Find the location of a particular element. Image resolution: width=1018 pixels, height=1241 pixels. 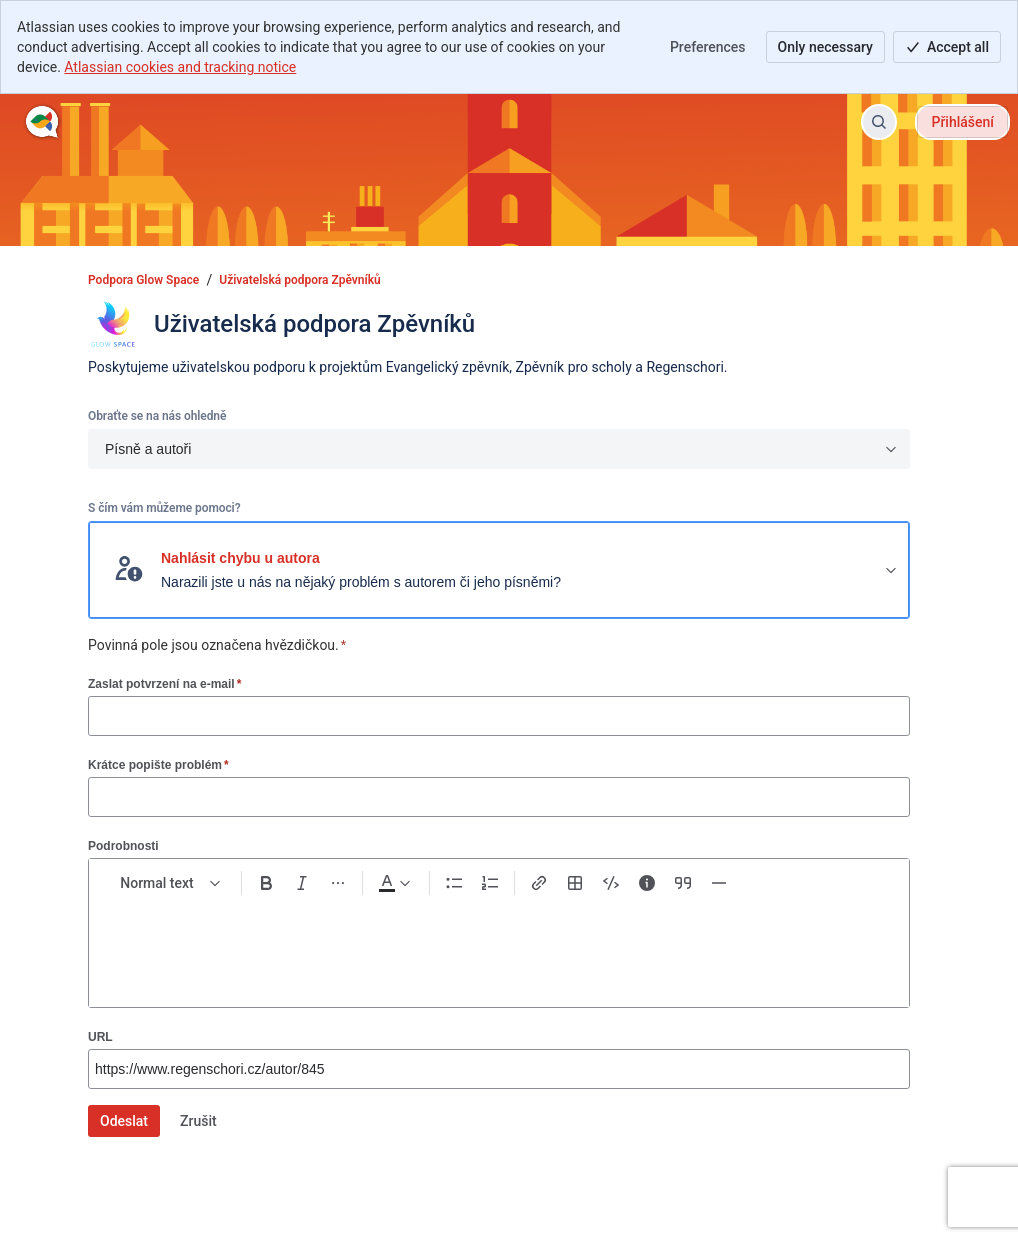

Podrobnosti is located at coordinates (123, 846).